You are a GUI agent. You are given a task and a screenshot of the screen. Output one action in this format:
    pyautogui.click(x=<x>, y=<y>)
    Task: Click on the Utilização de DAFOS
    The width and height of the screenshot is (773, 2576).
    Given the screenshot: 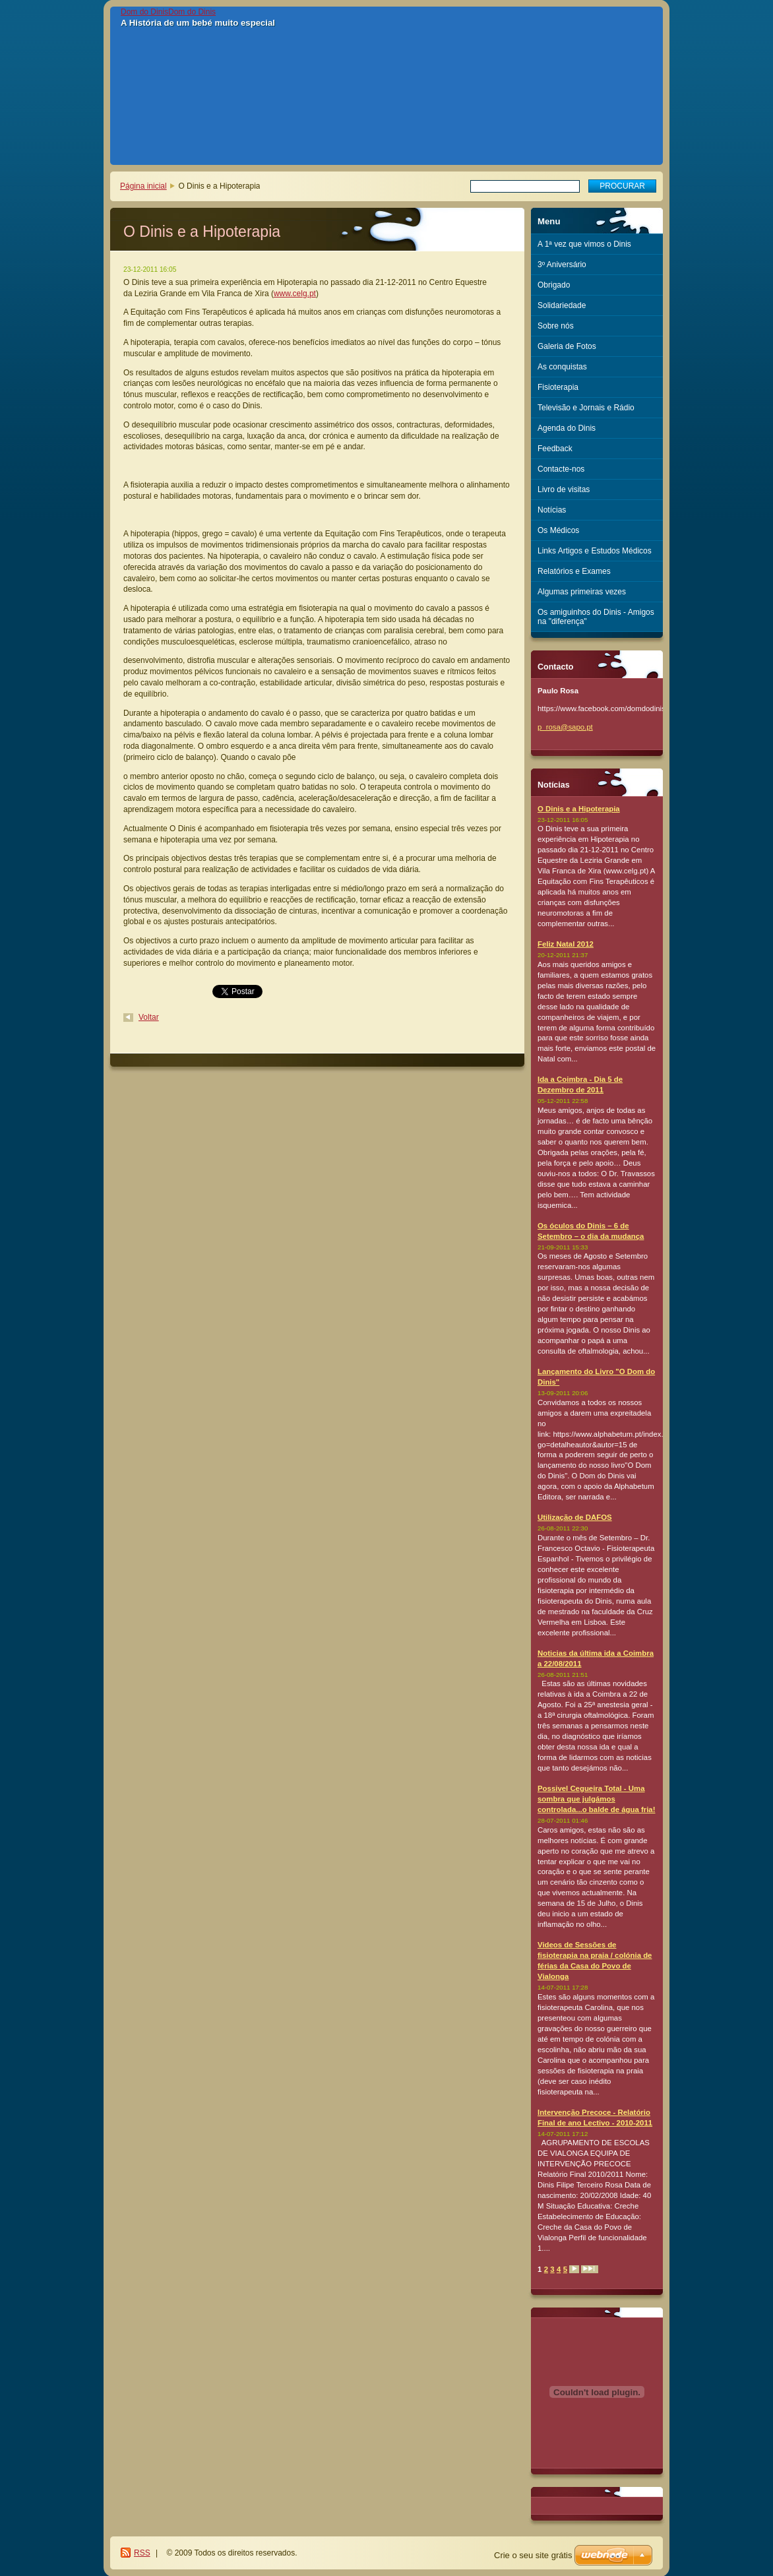 What is the action you would take?
    pyautogui.click(x=575, y=1517)
    